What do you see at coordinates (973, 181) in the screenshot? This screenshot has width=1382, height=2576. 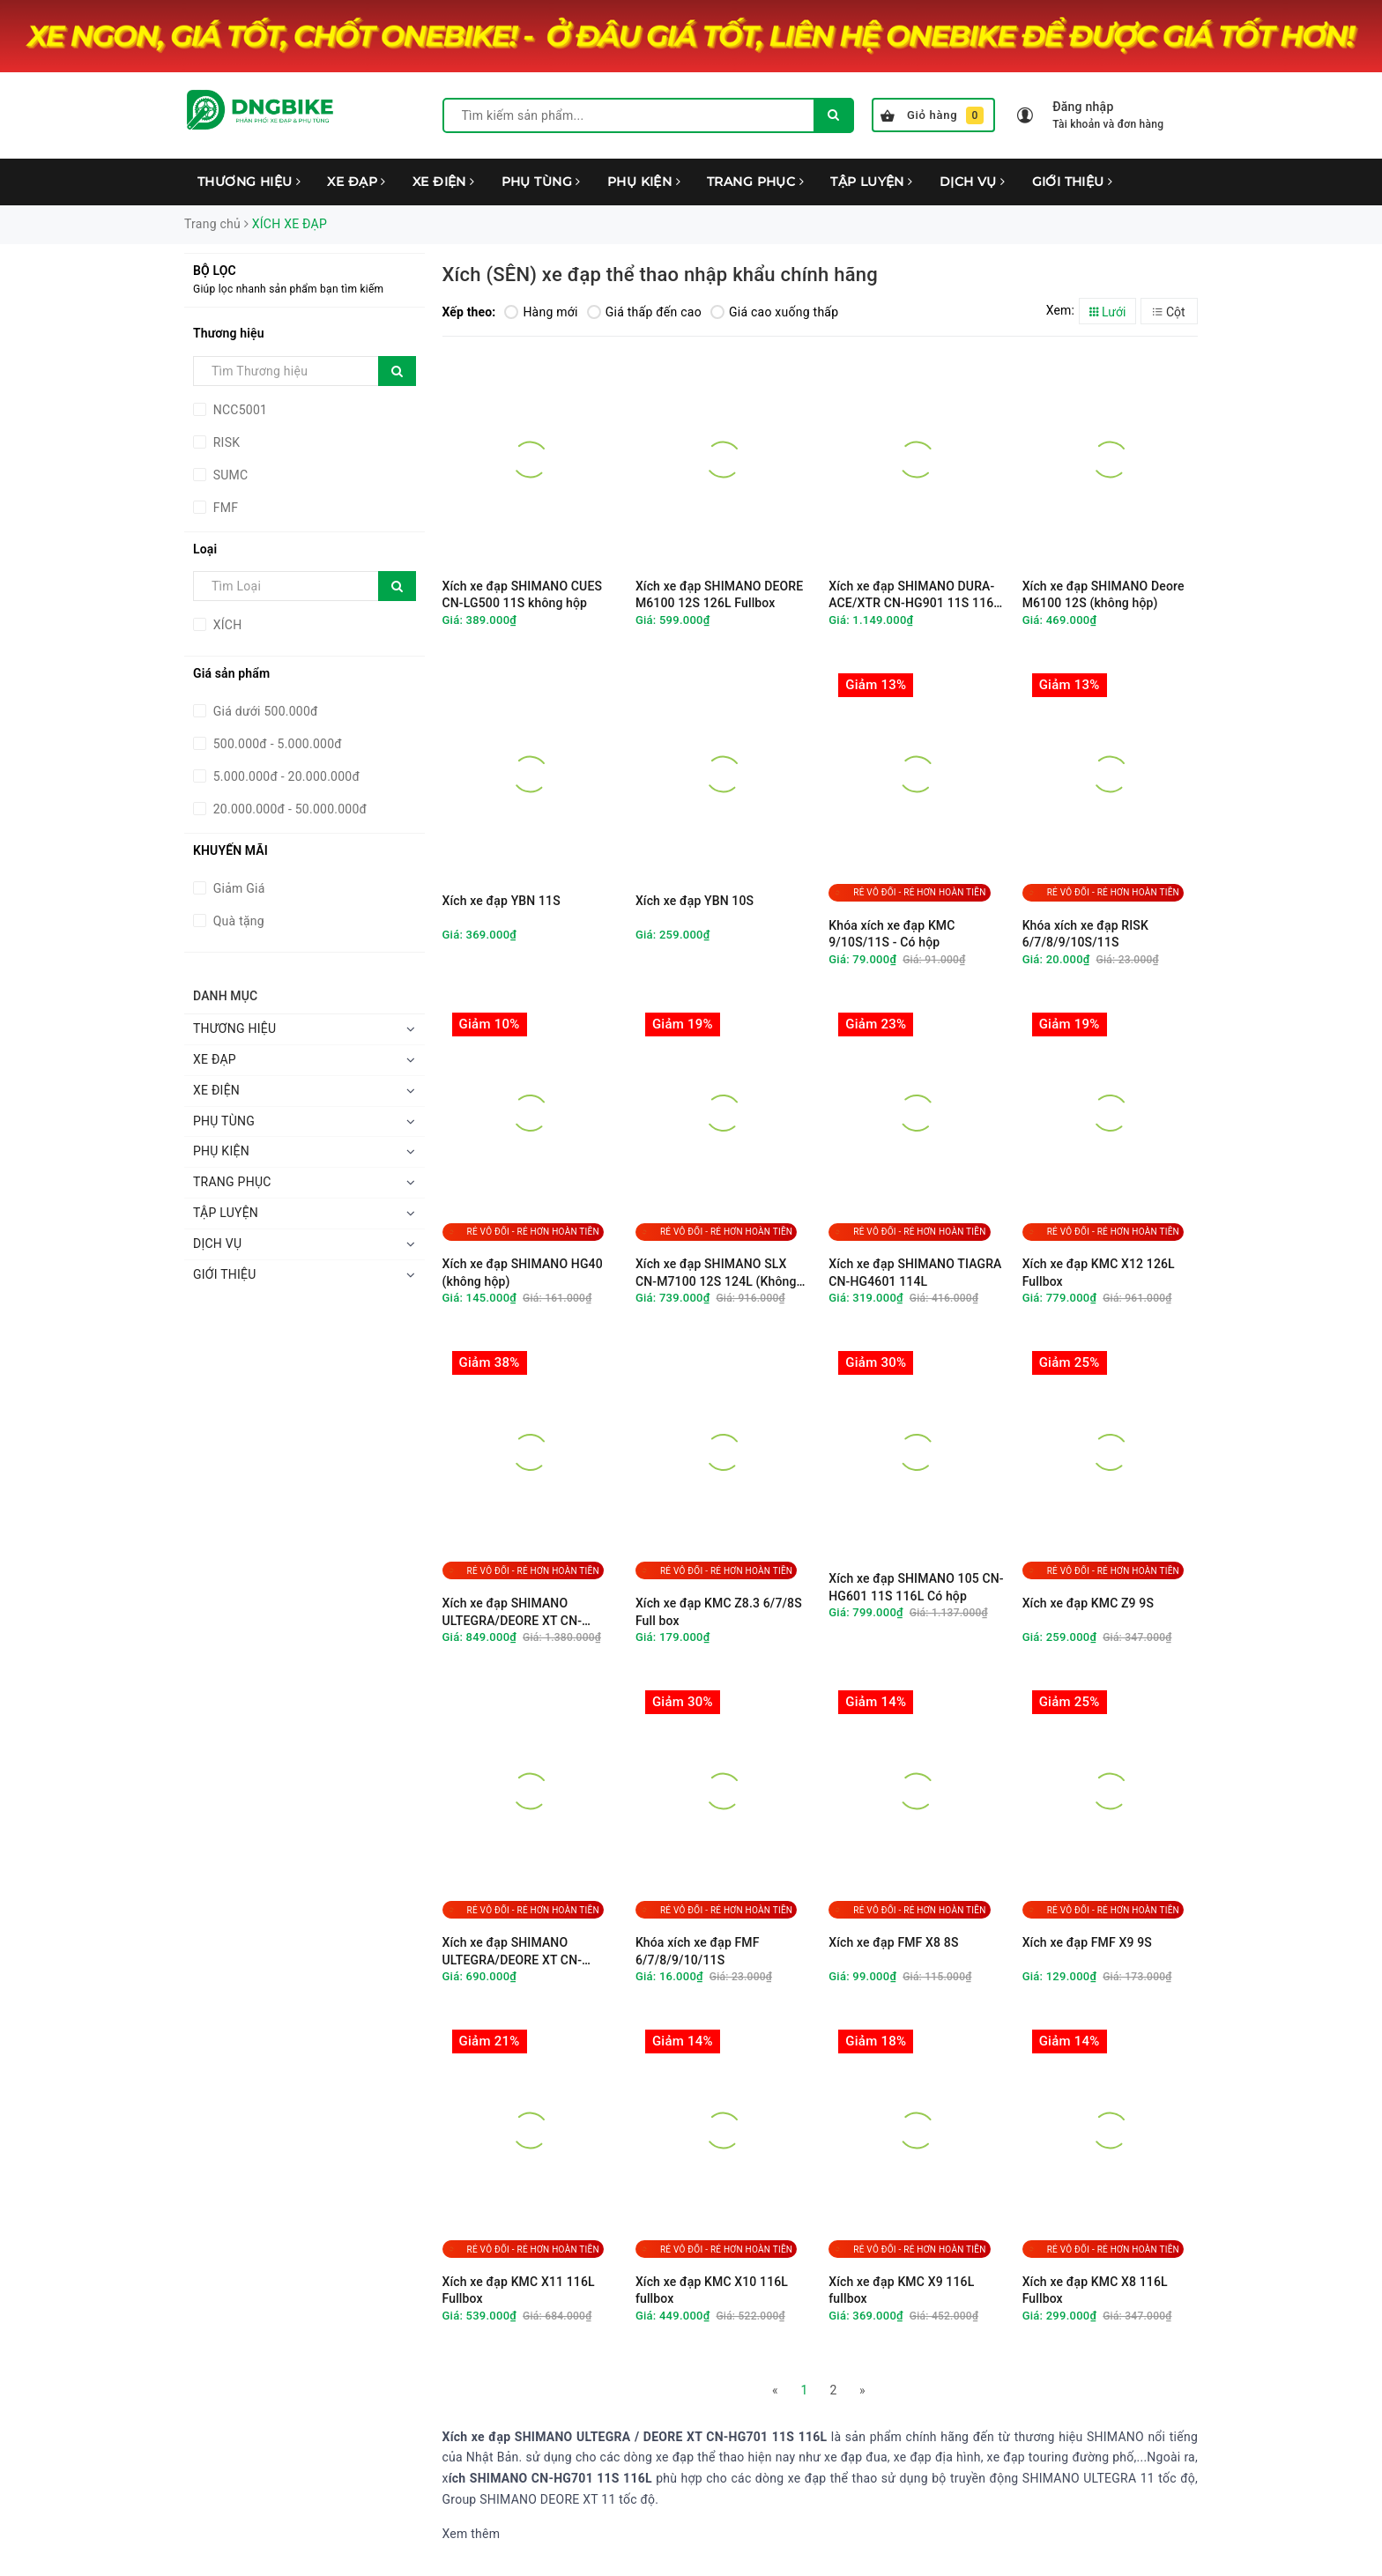 I see `DỊCH VỤ` at bounding box center [973, 181].